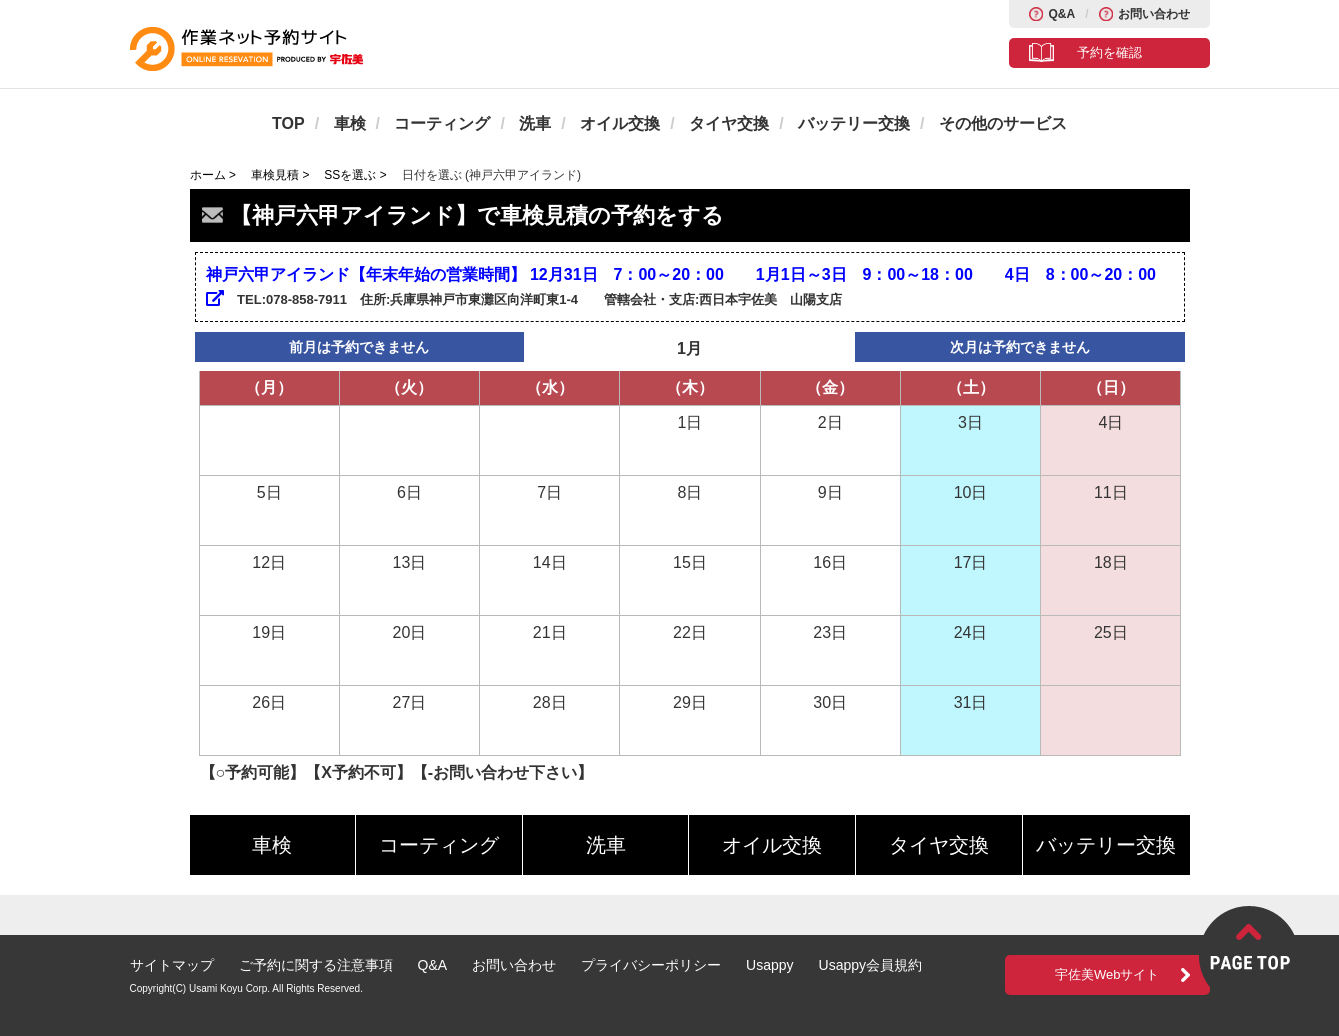 This screenshot has width=1339, height=1036. Describe the element at coordinates (316, 965) in the screenshot. I see `ご予約に関する注意事項` at that location.